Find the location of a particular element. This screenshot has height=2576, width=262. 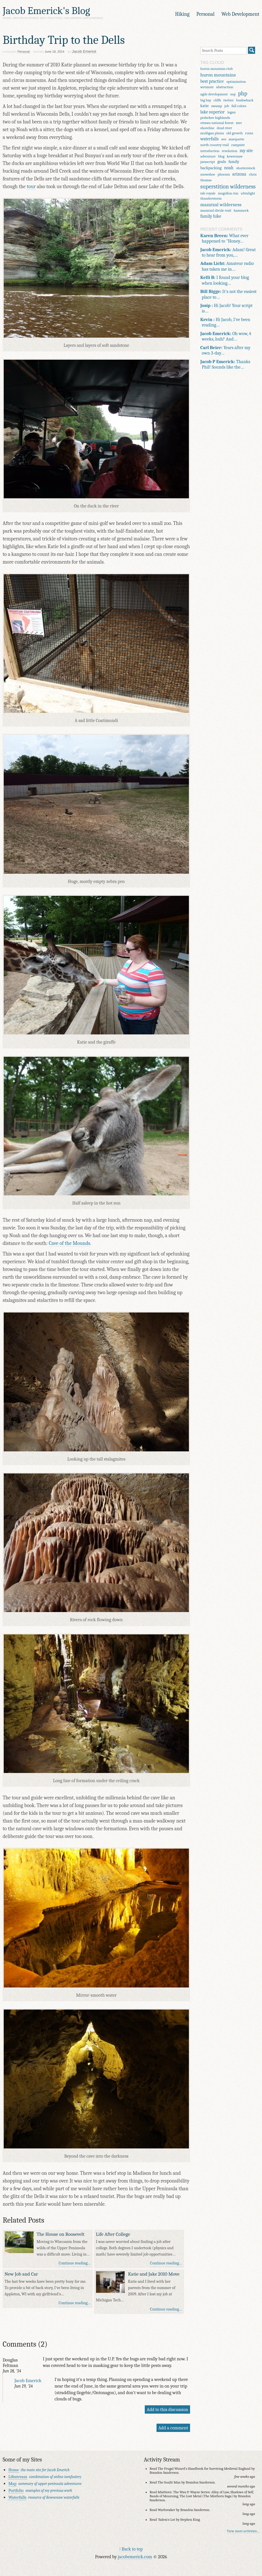

my site is located at coordinates (246, 150).